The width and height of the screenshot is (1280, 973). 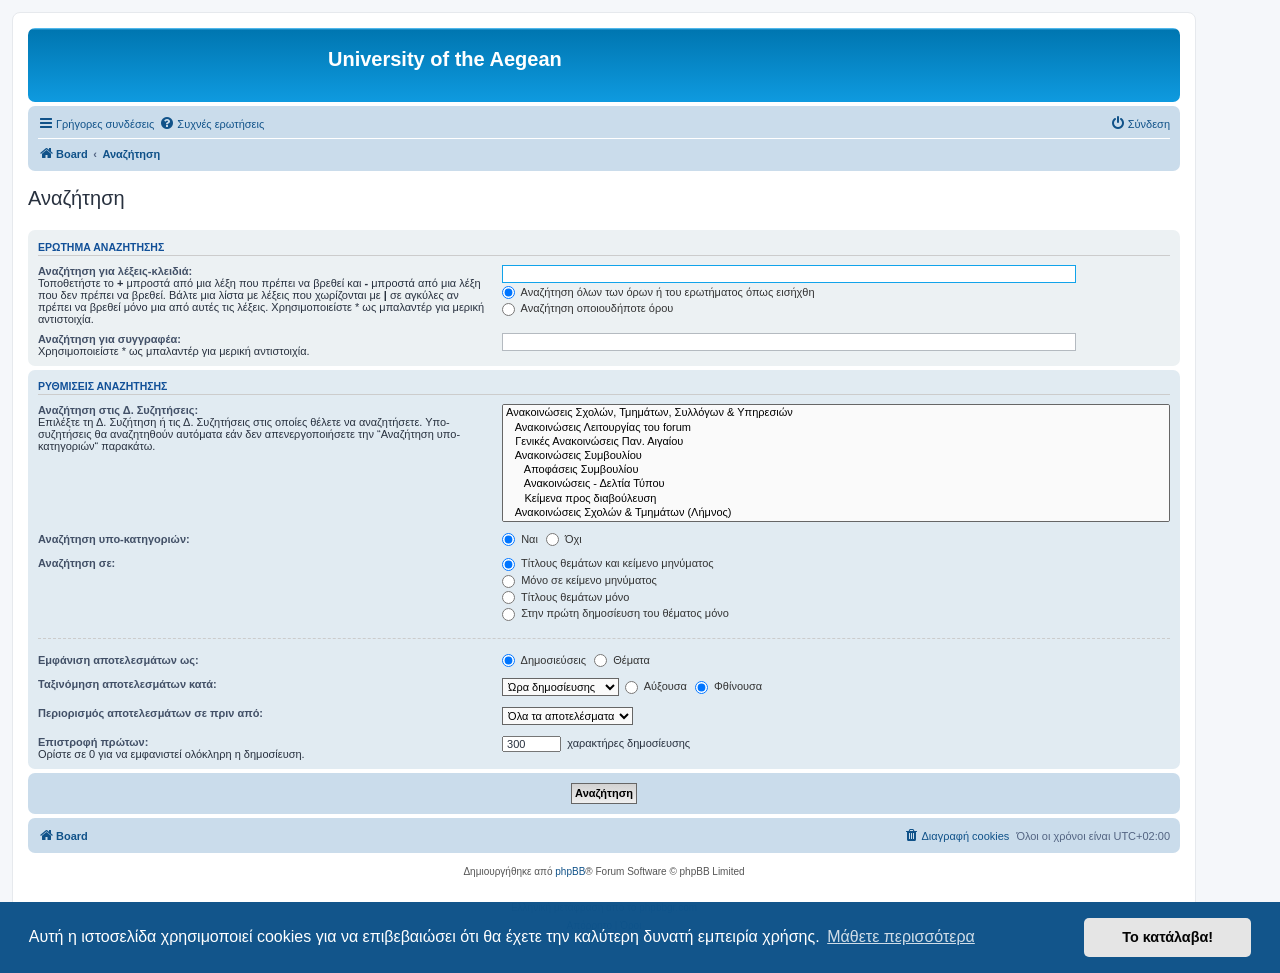 What do you see at coordinates (1167, 937) in the screenshot?
I see `Το κατάλαβα! [button]` at bounding box center [1167, 937].